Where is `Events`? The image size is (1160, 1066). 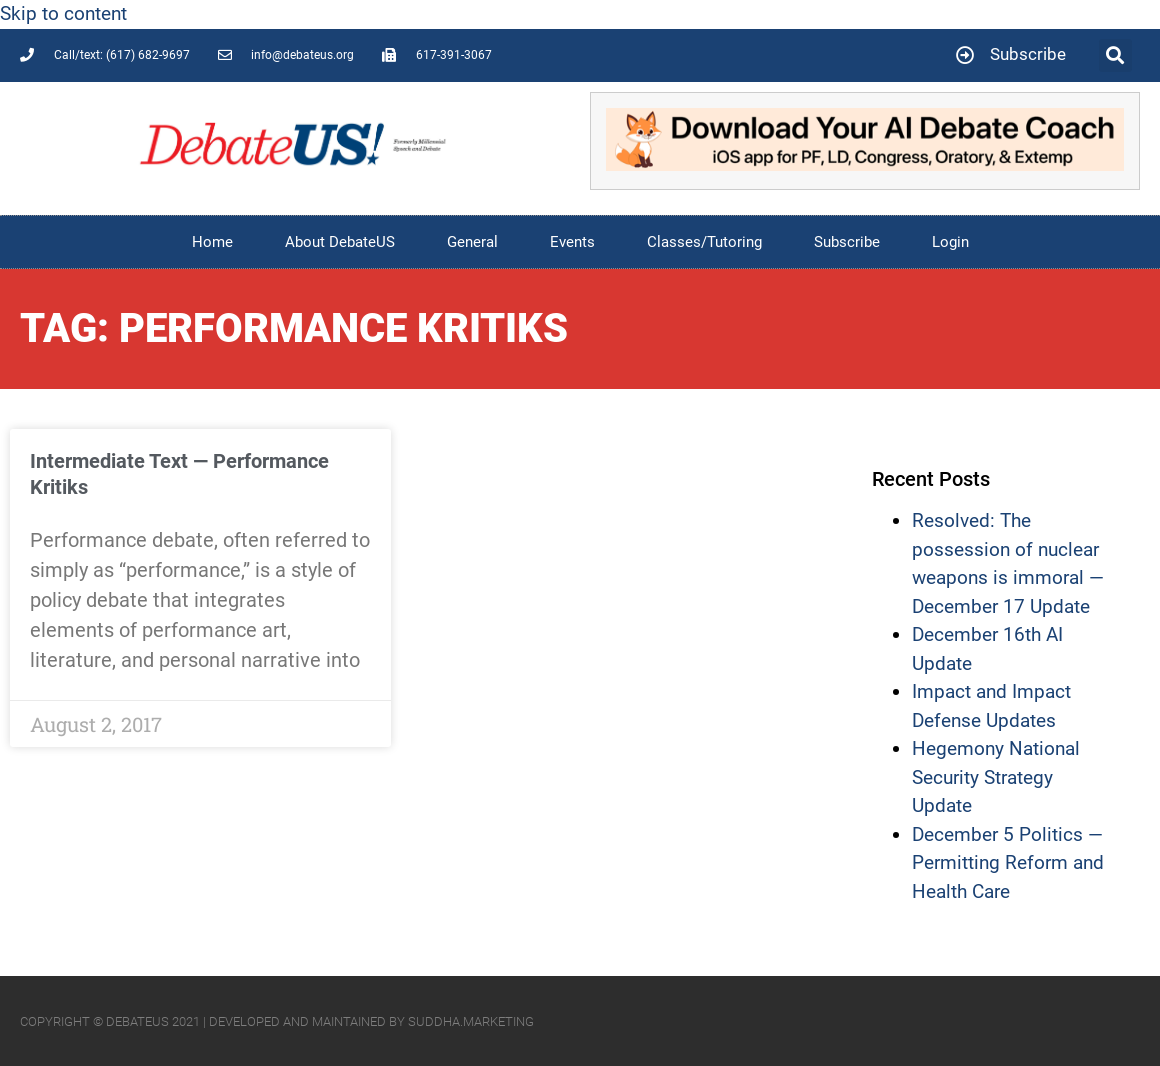
Events is located at coordinates (572, 242).